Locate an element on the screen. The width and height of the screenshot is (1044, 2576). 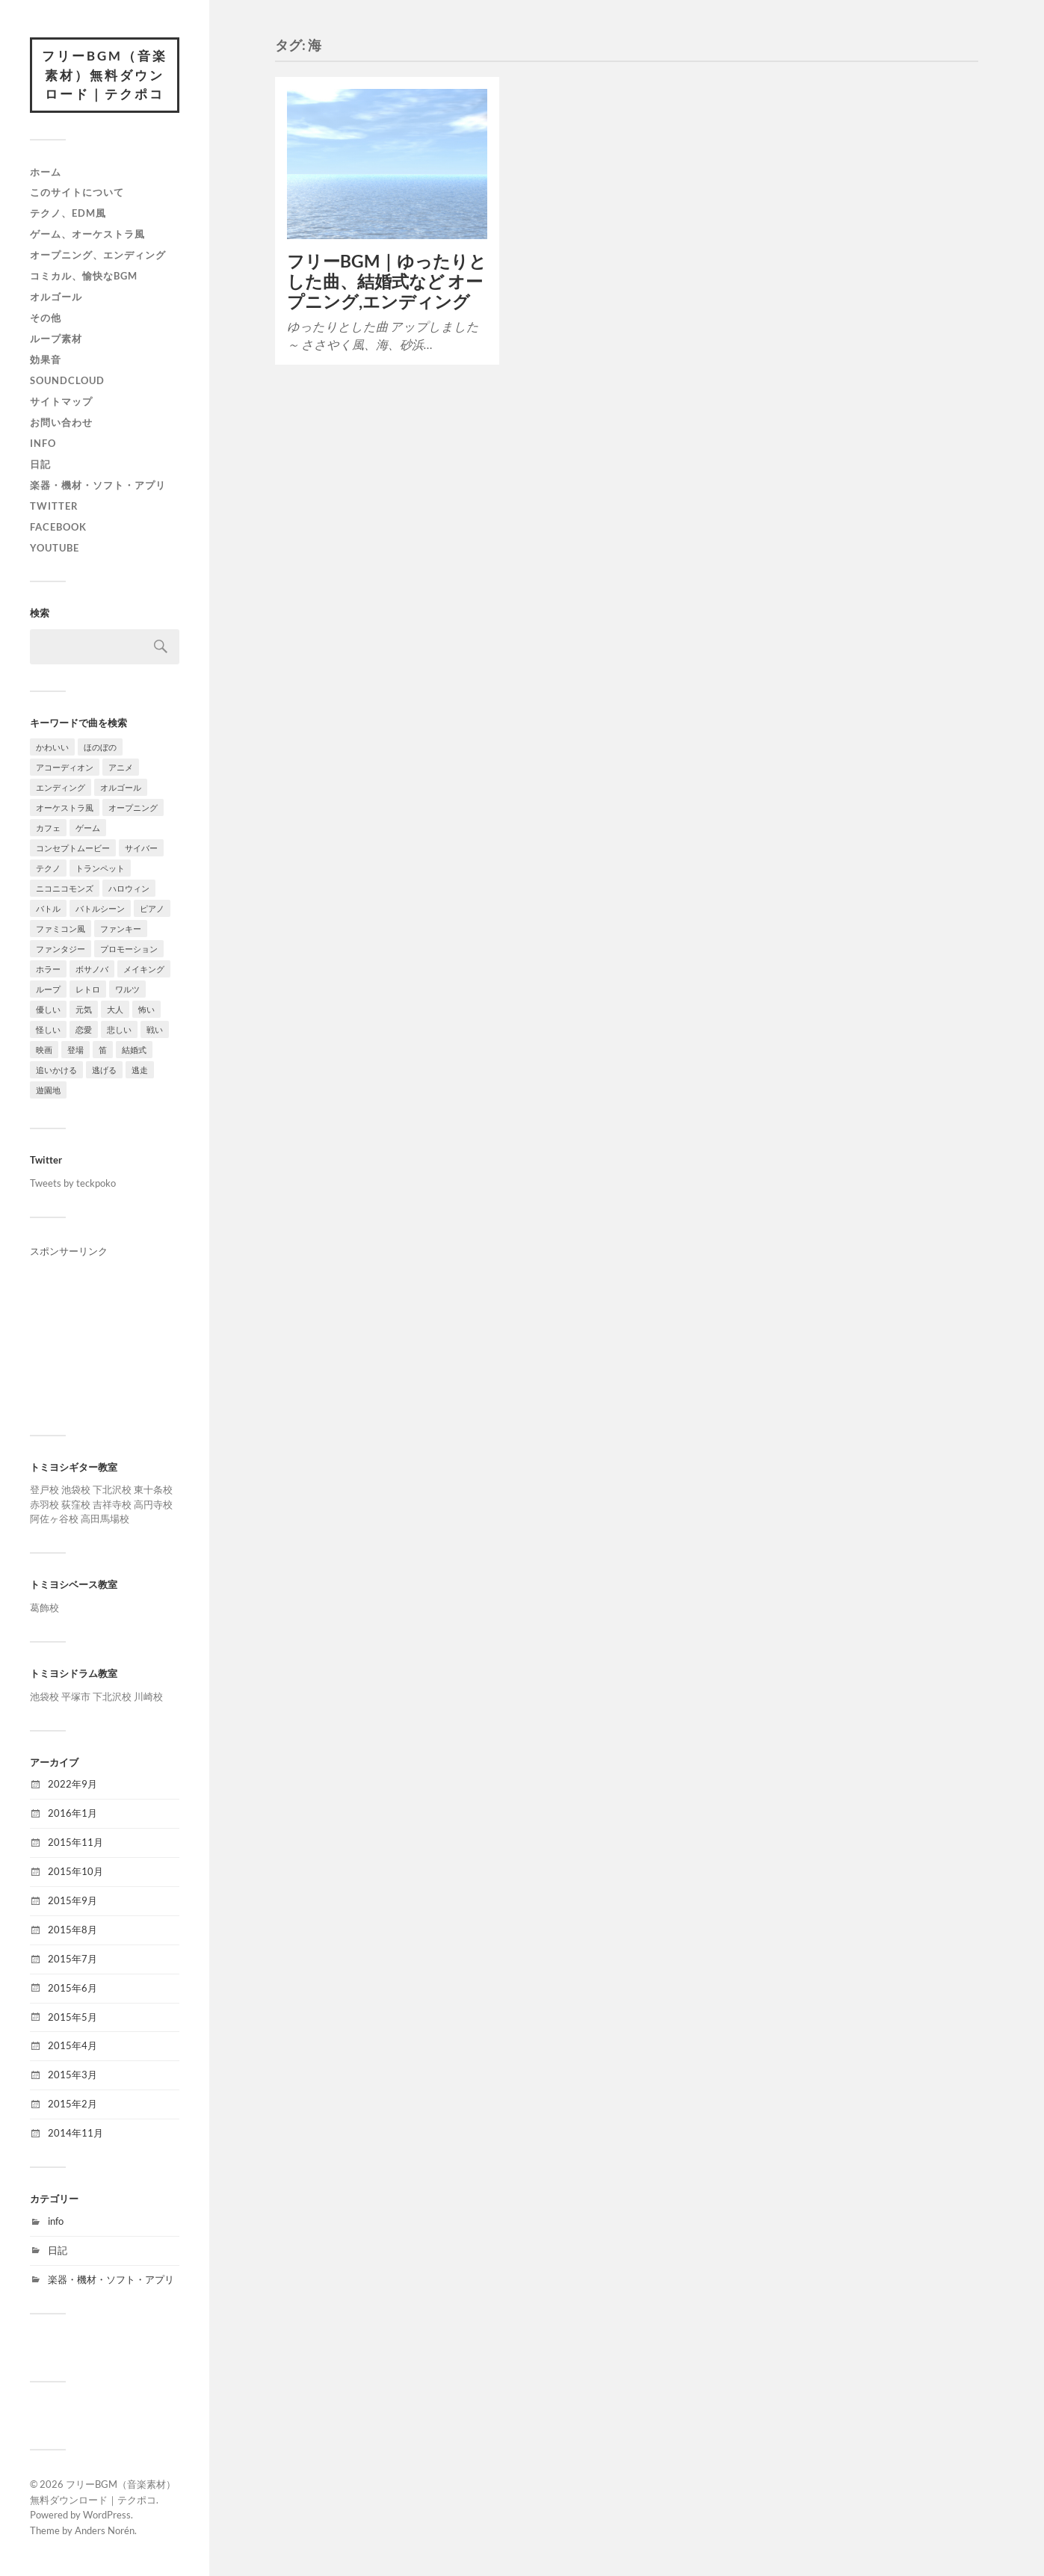
オープニング、エンディング is located at coordinates (98, 255).